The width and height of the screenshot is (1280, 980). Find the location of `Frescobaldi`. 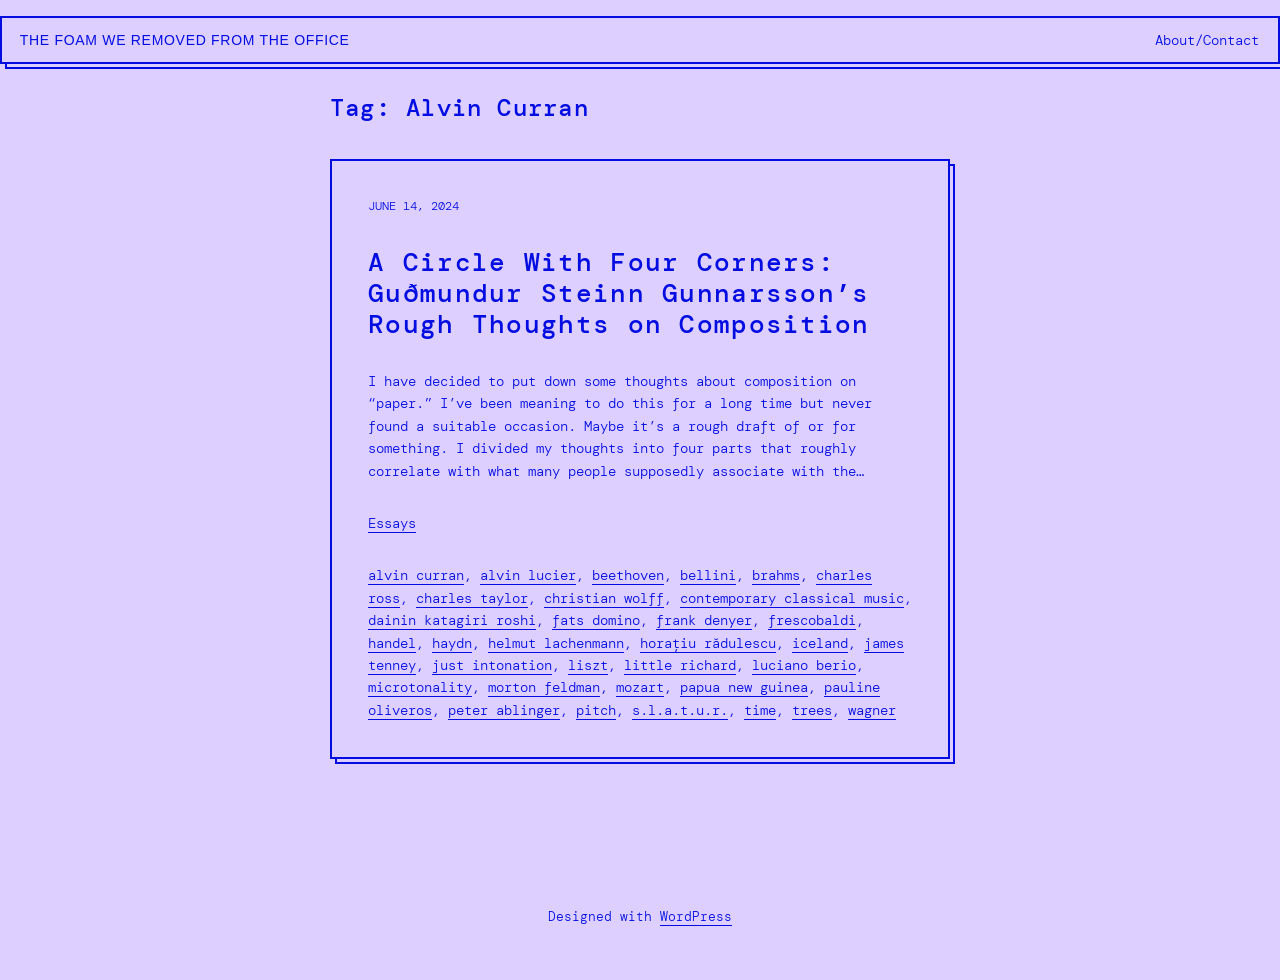

Frescobaldi is located at coordinates (812, 620).